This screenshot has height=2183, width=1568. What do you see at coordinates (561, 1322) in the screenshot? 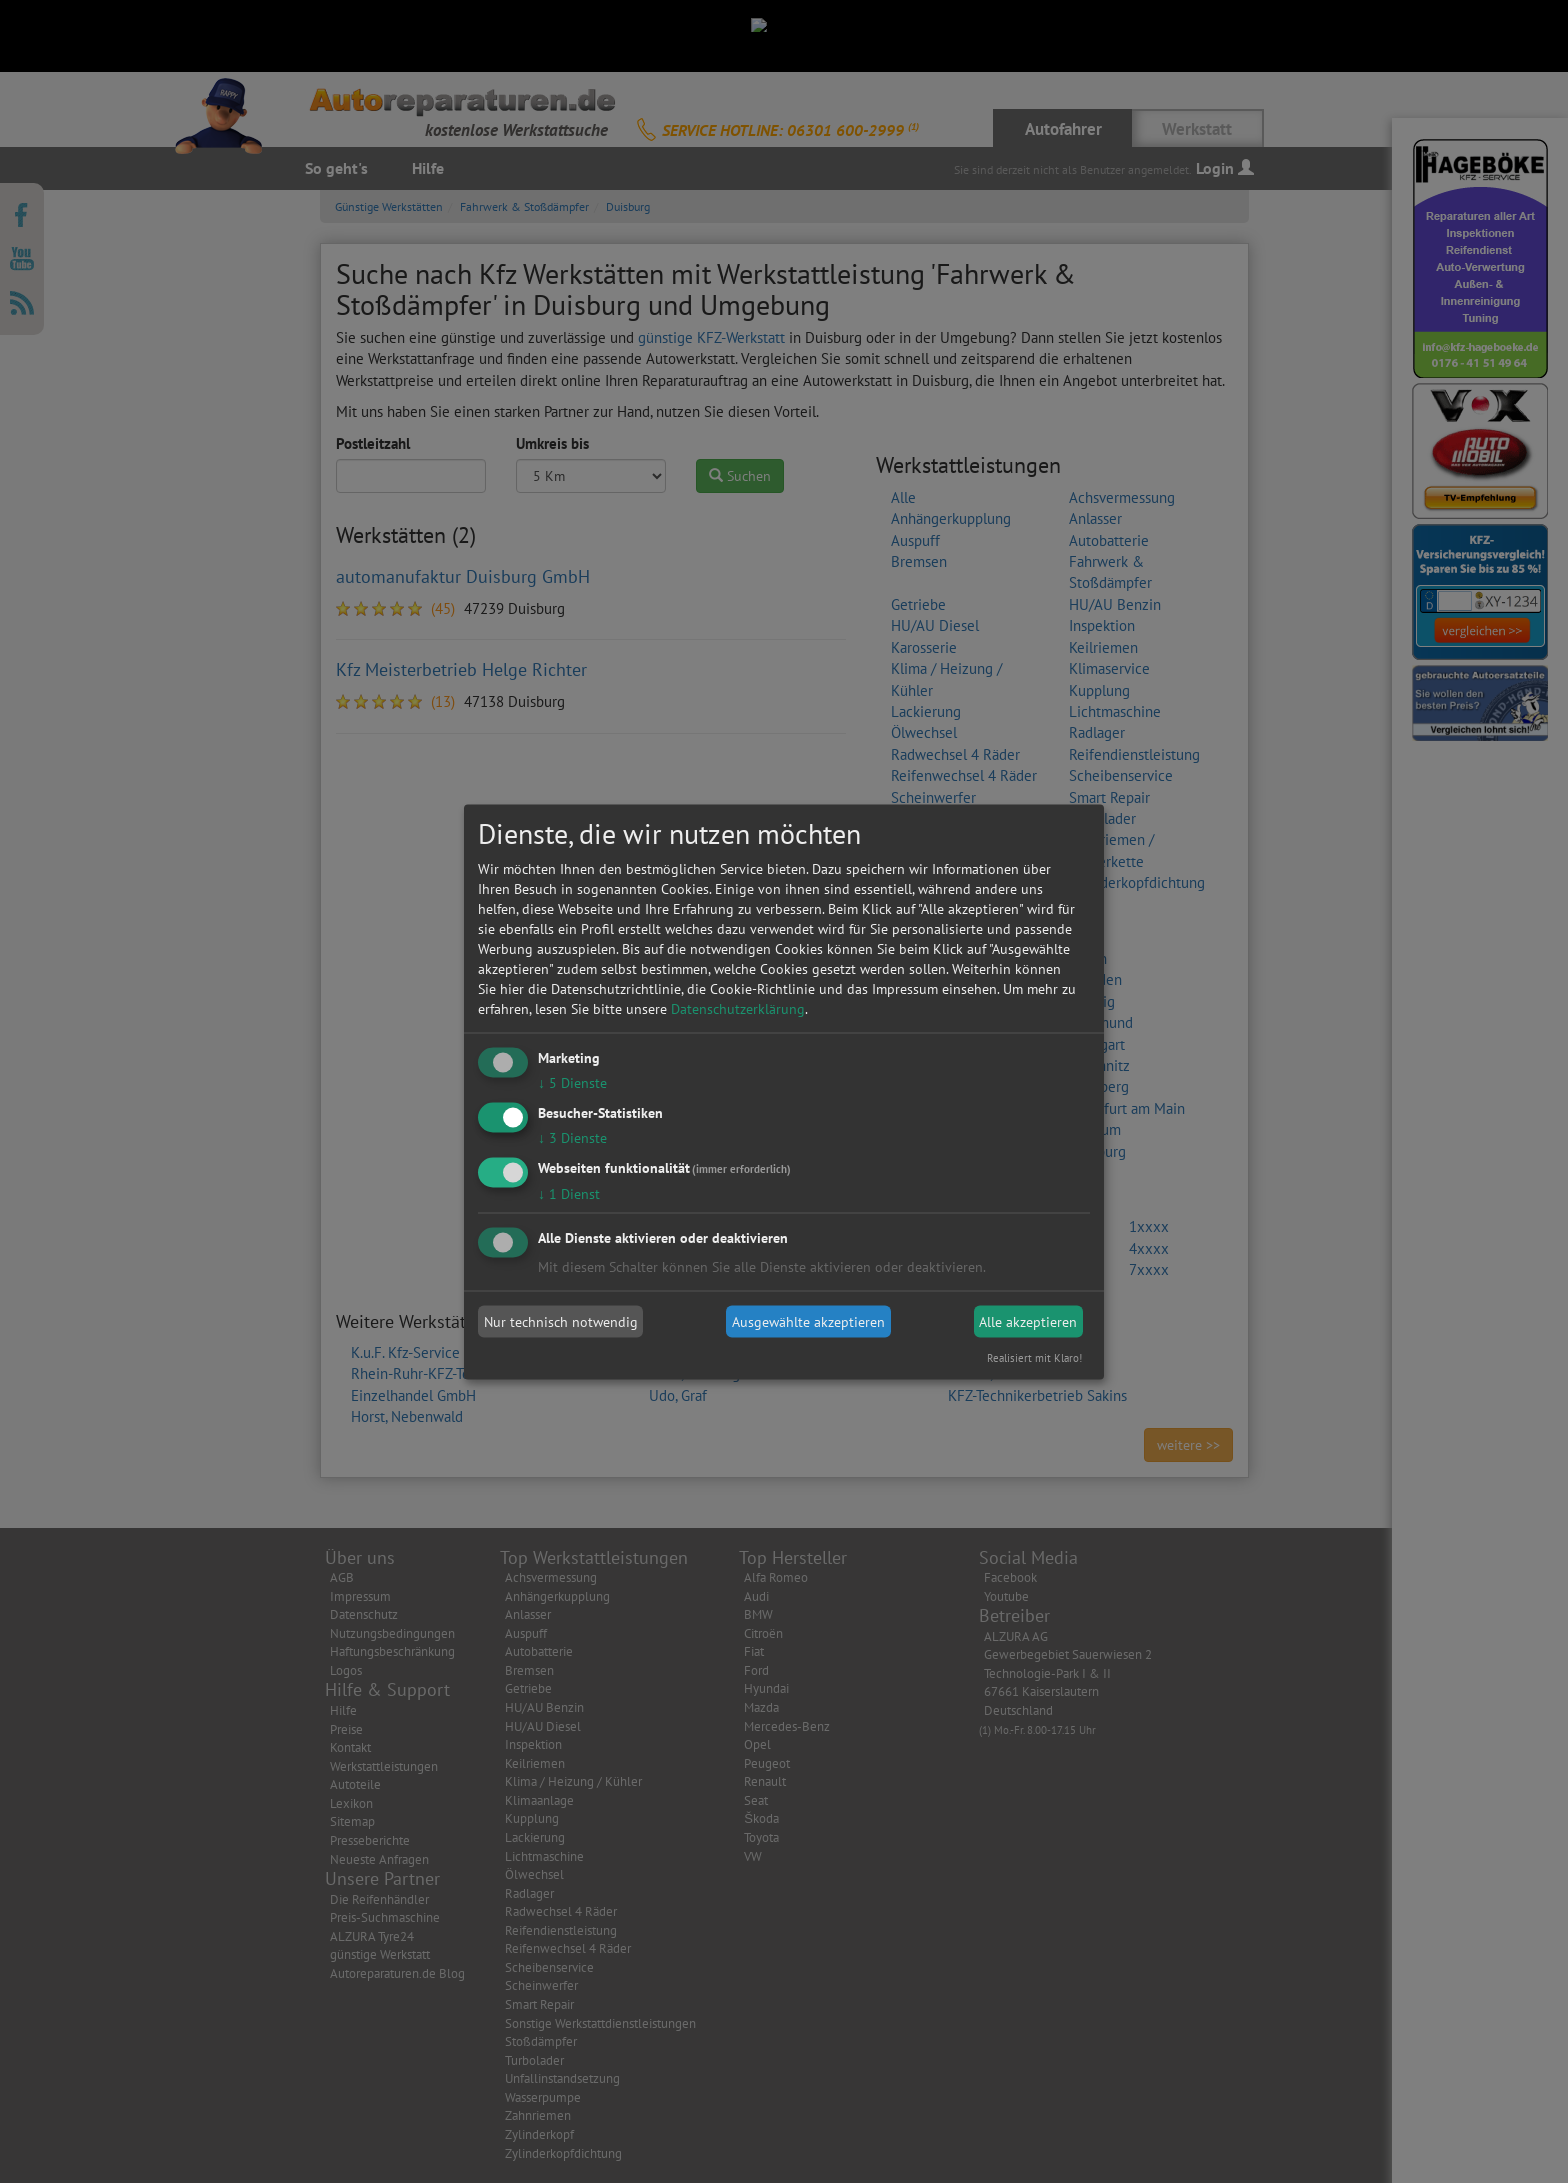
I see `Nur technisch notwendig` at bounding box center [561, 1322].